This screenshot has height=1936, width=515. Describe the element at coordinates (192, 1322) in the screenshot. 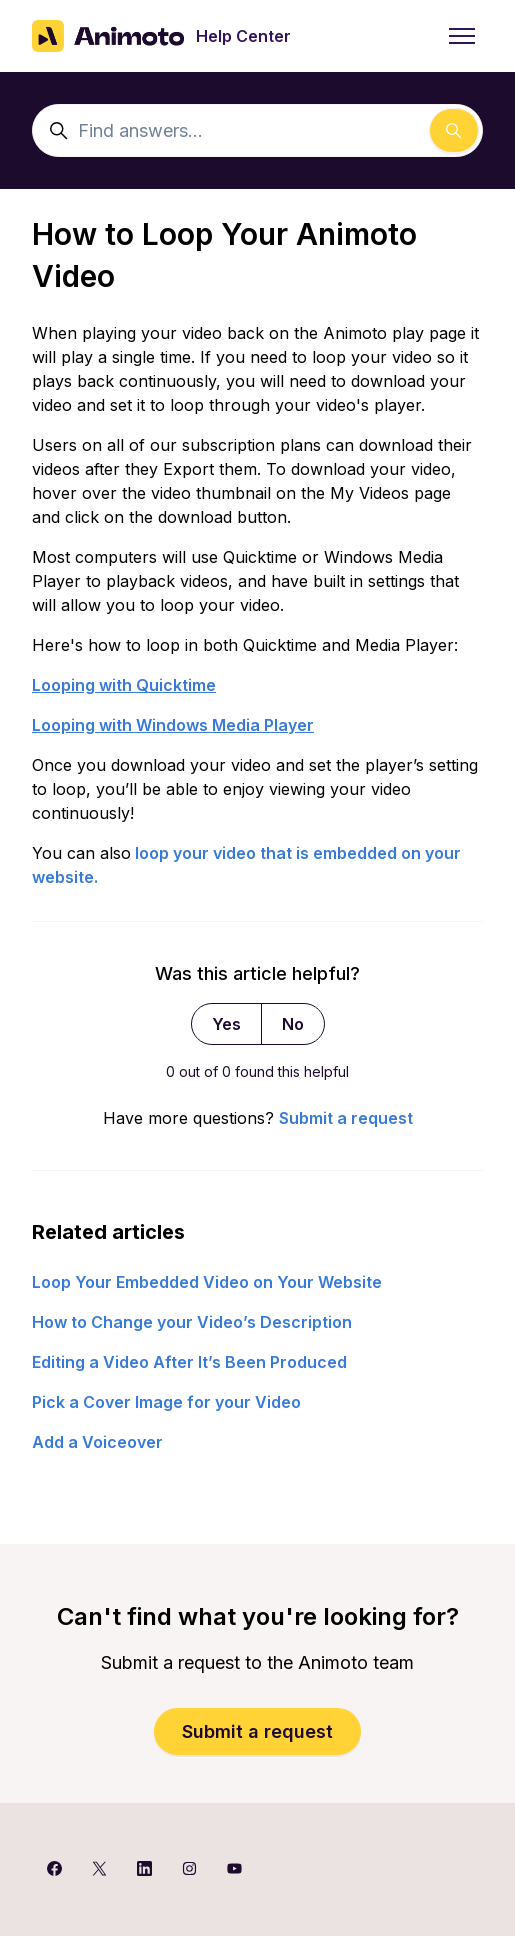

I see `How to Change your Video’s Description` at that location.